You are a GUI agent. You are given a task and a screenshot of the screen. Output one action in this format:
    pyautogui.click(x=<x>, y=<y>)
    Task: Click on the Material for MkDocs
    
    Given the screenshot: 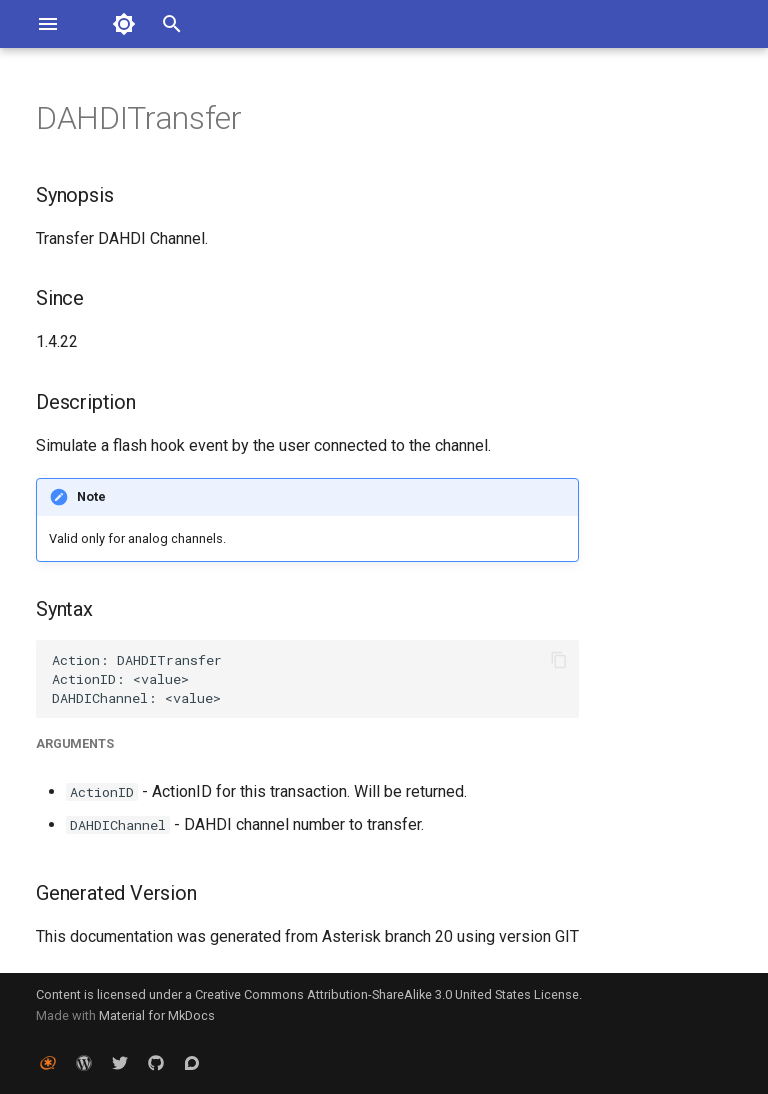 What is the action you would take?
    pyautogui.click(x=157, y=1015)
    